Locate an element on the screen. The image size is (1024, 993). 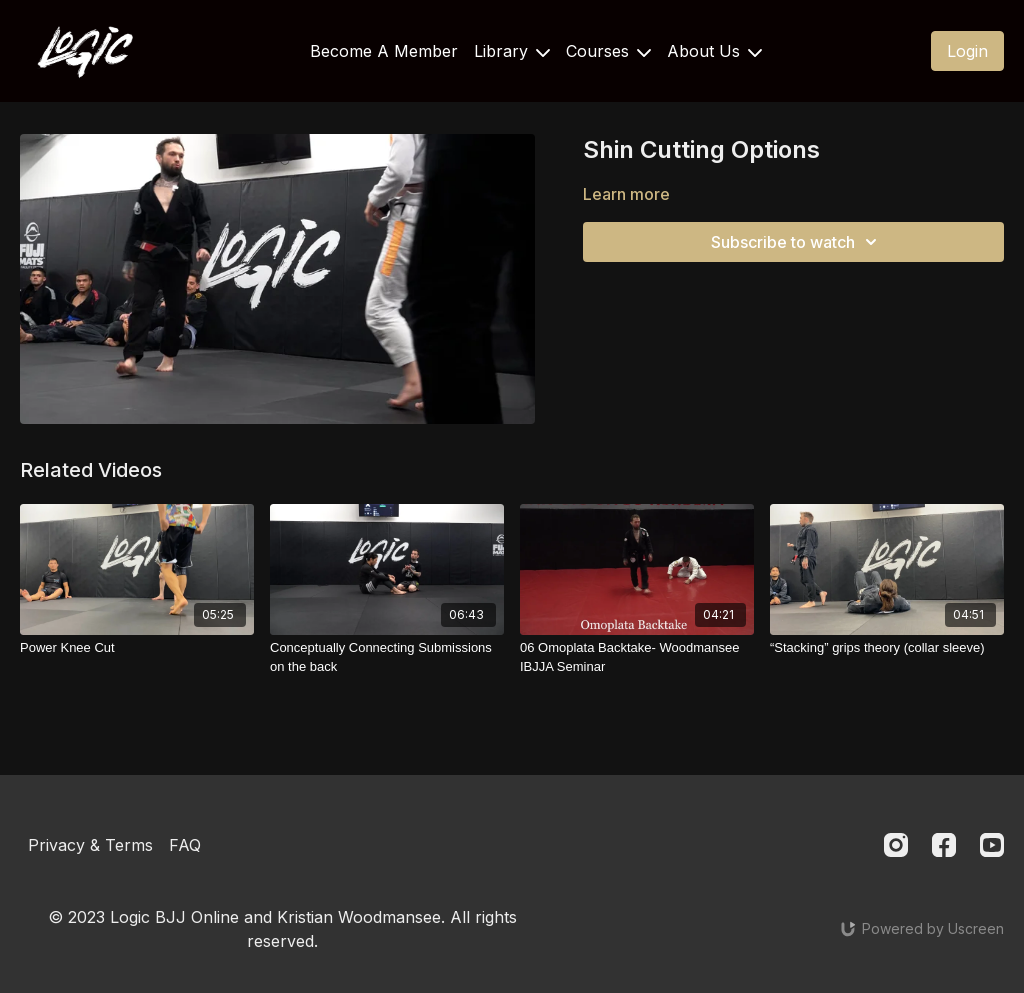
[“Stacking” grips theory (collar sleeve)] is located at coordinates (887, 648).